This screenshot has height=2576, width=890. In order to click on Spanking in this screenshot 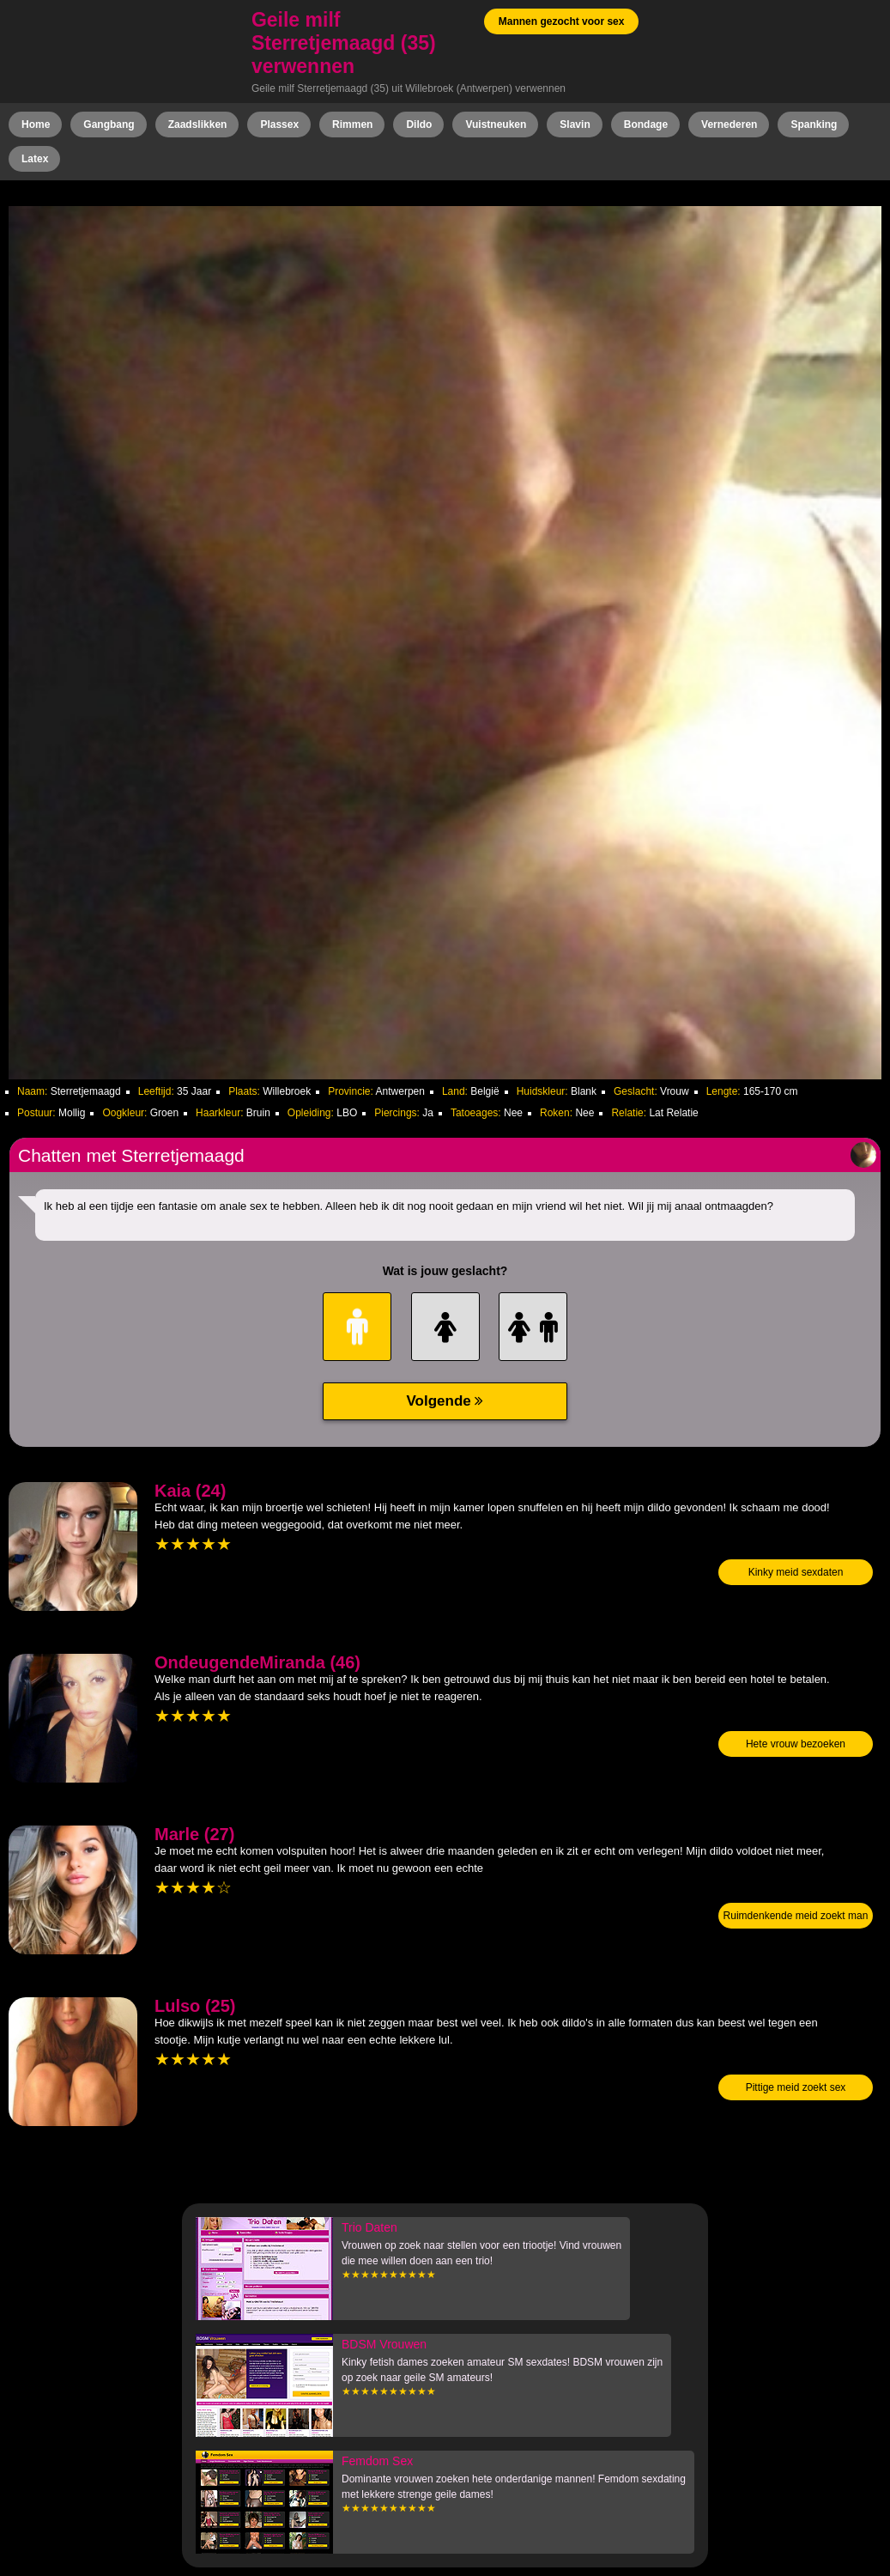, I will do `click(813, 124)`.